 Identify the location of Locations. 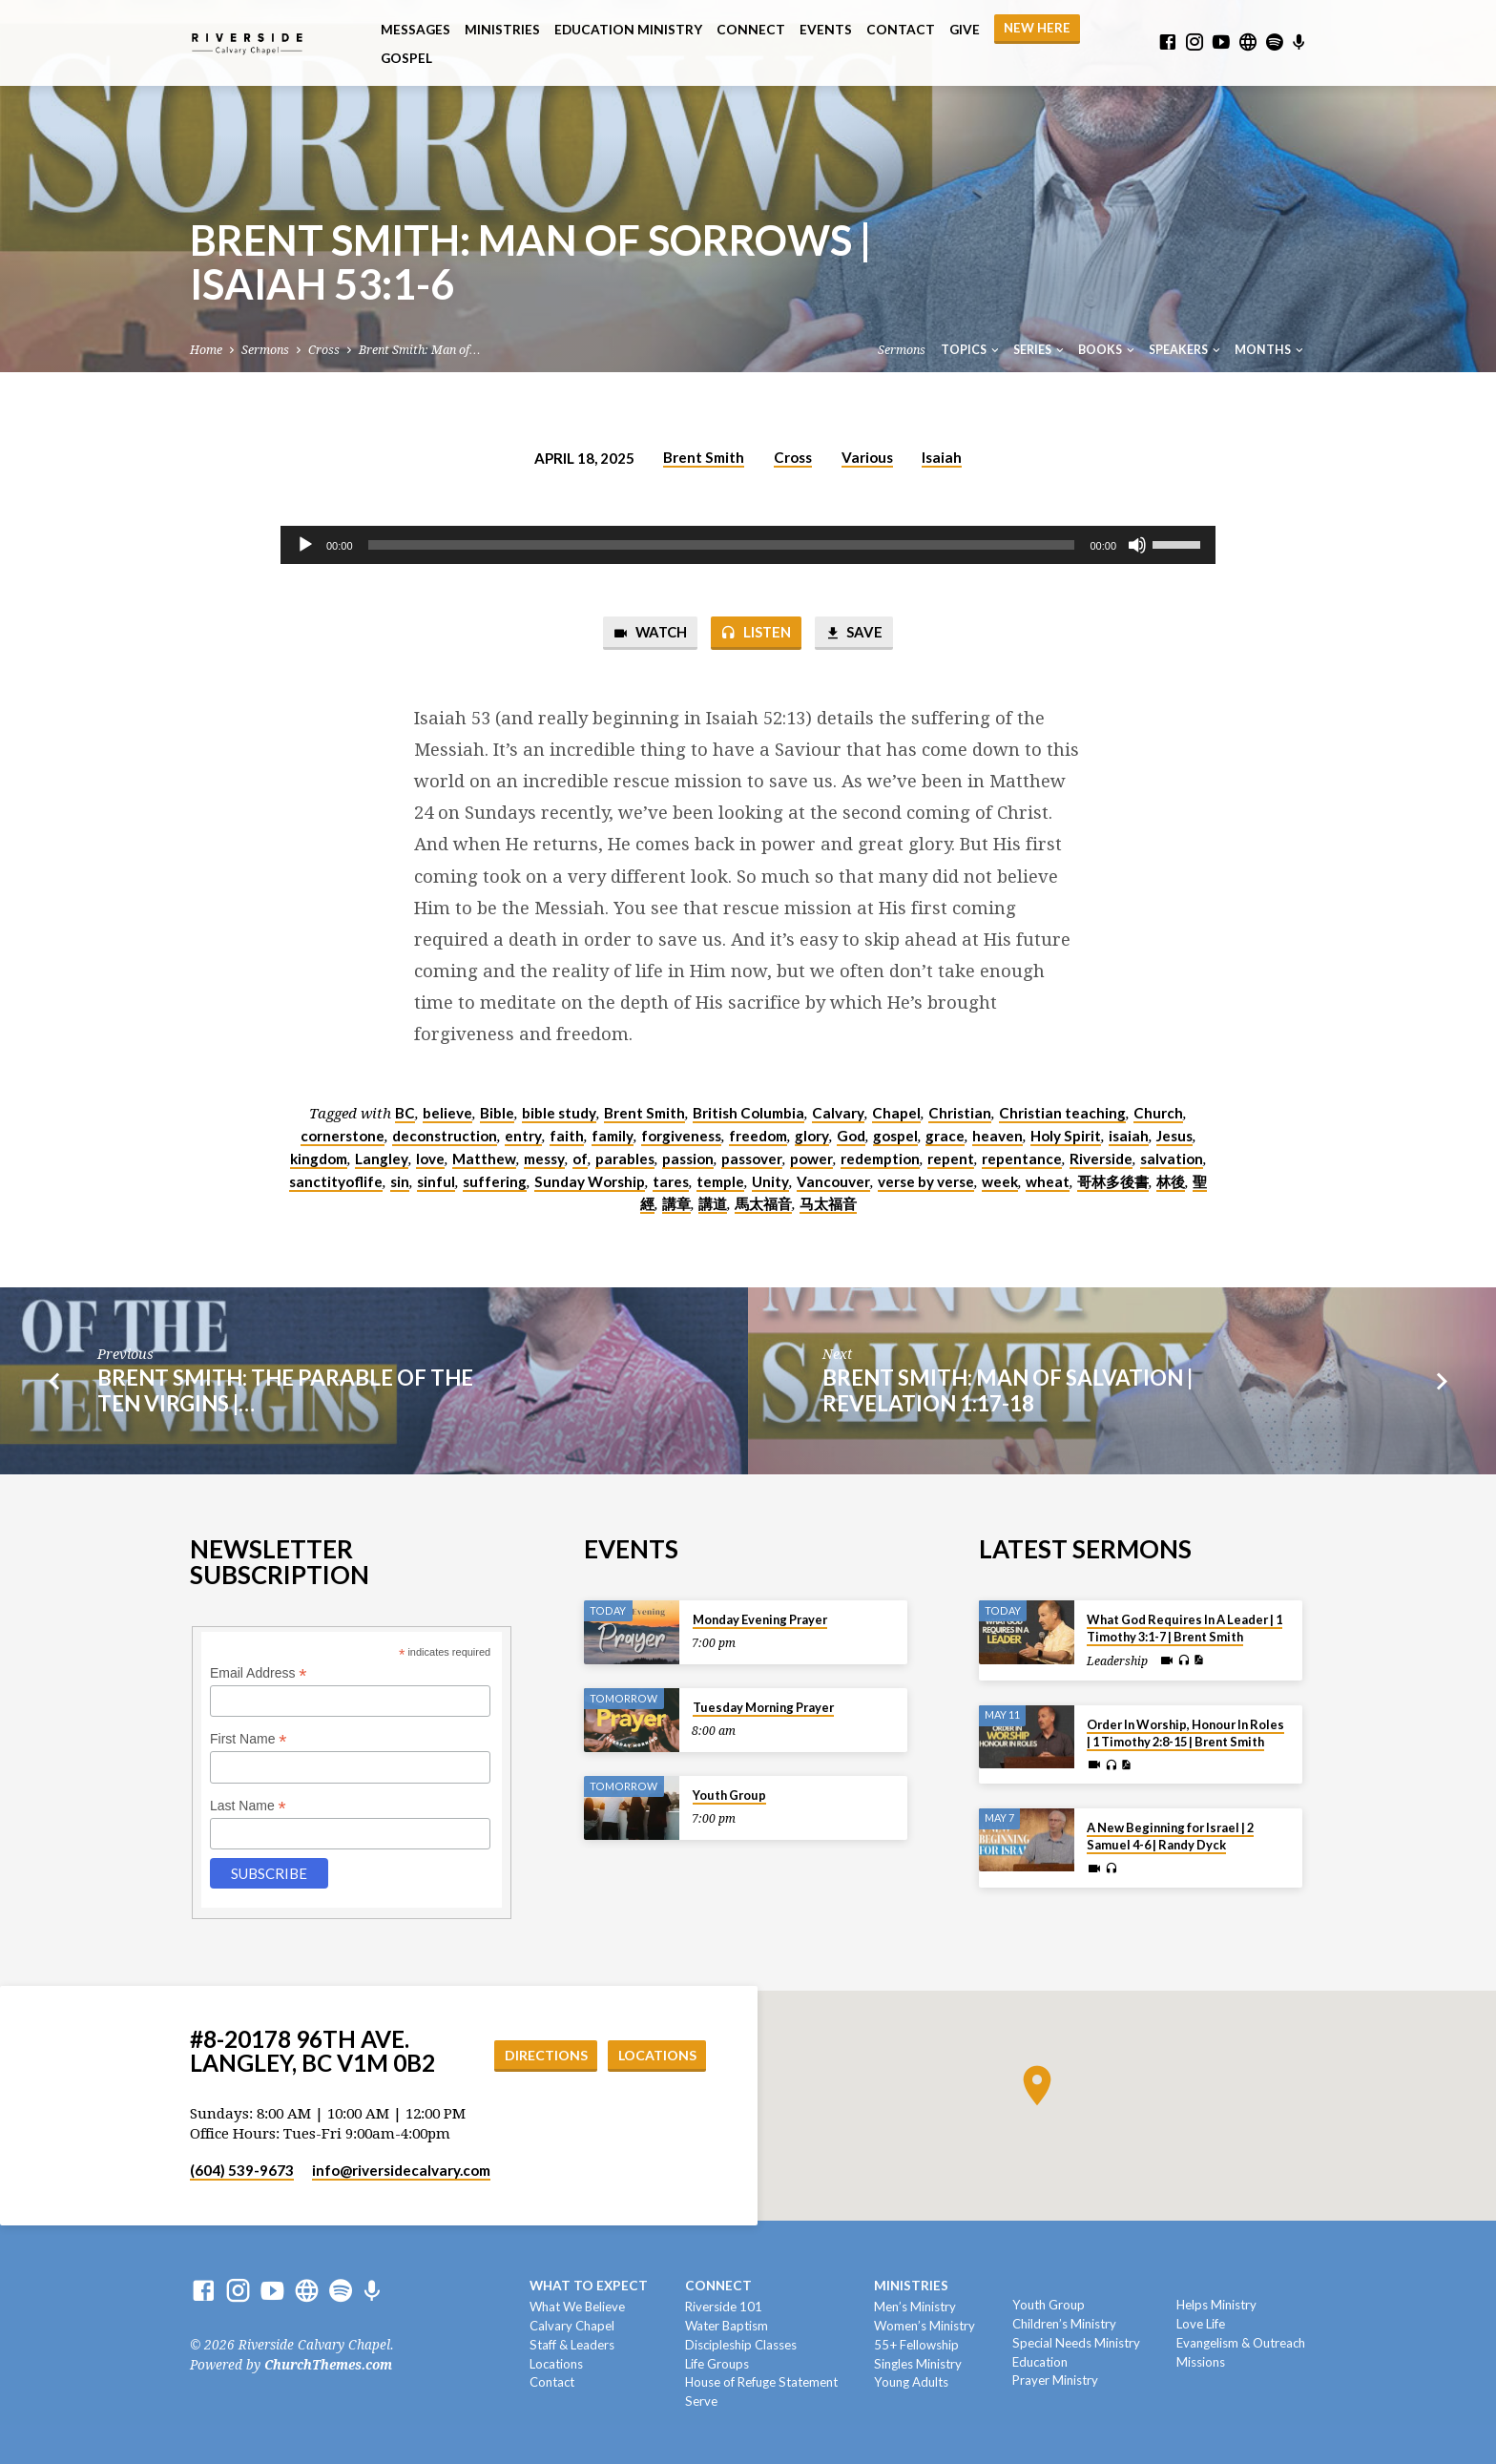
(657, 2055).